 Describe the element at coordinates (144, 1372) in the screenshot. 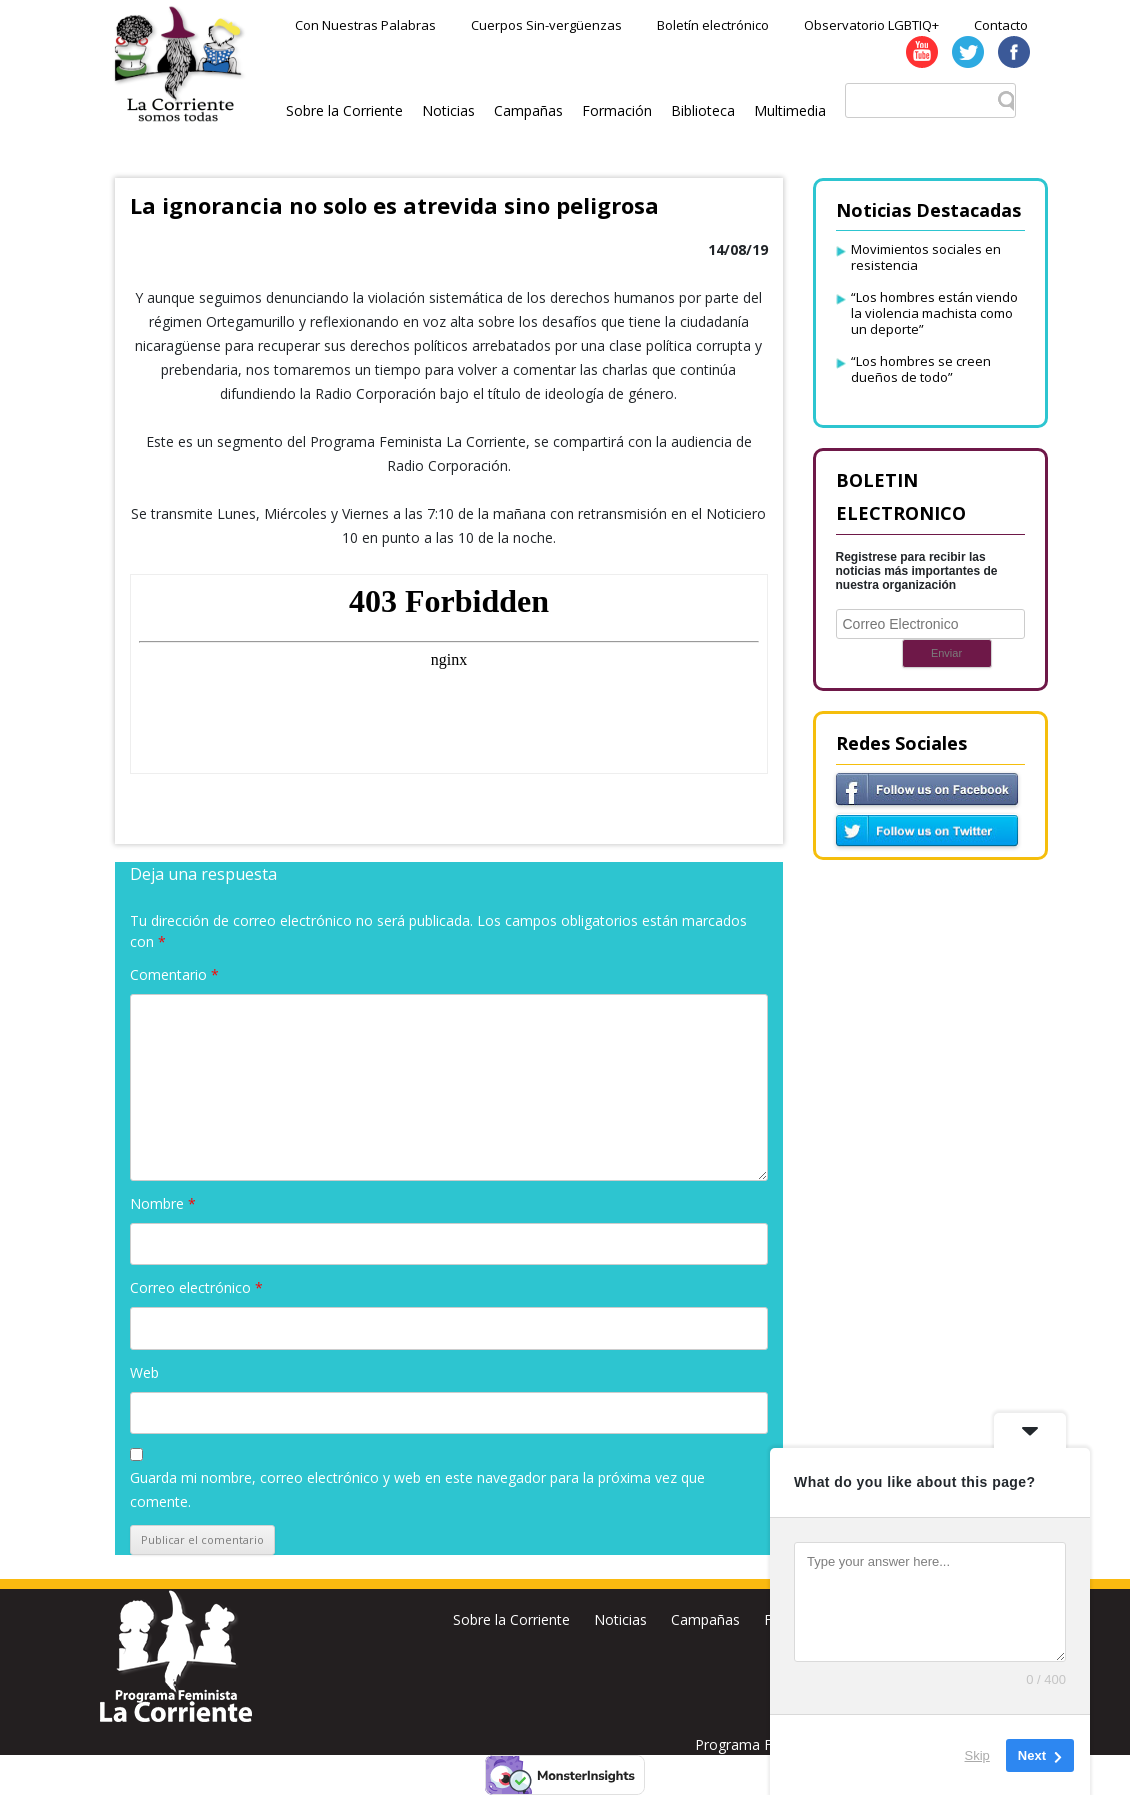

I see `Web` at that location.